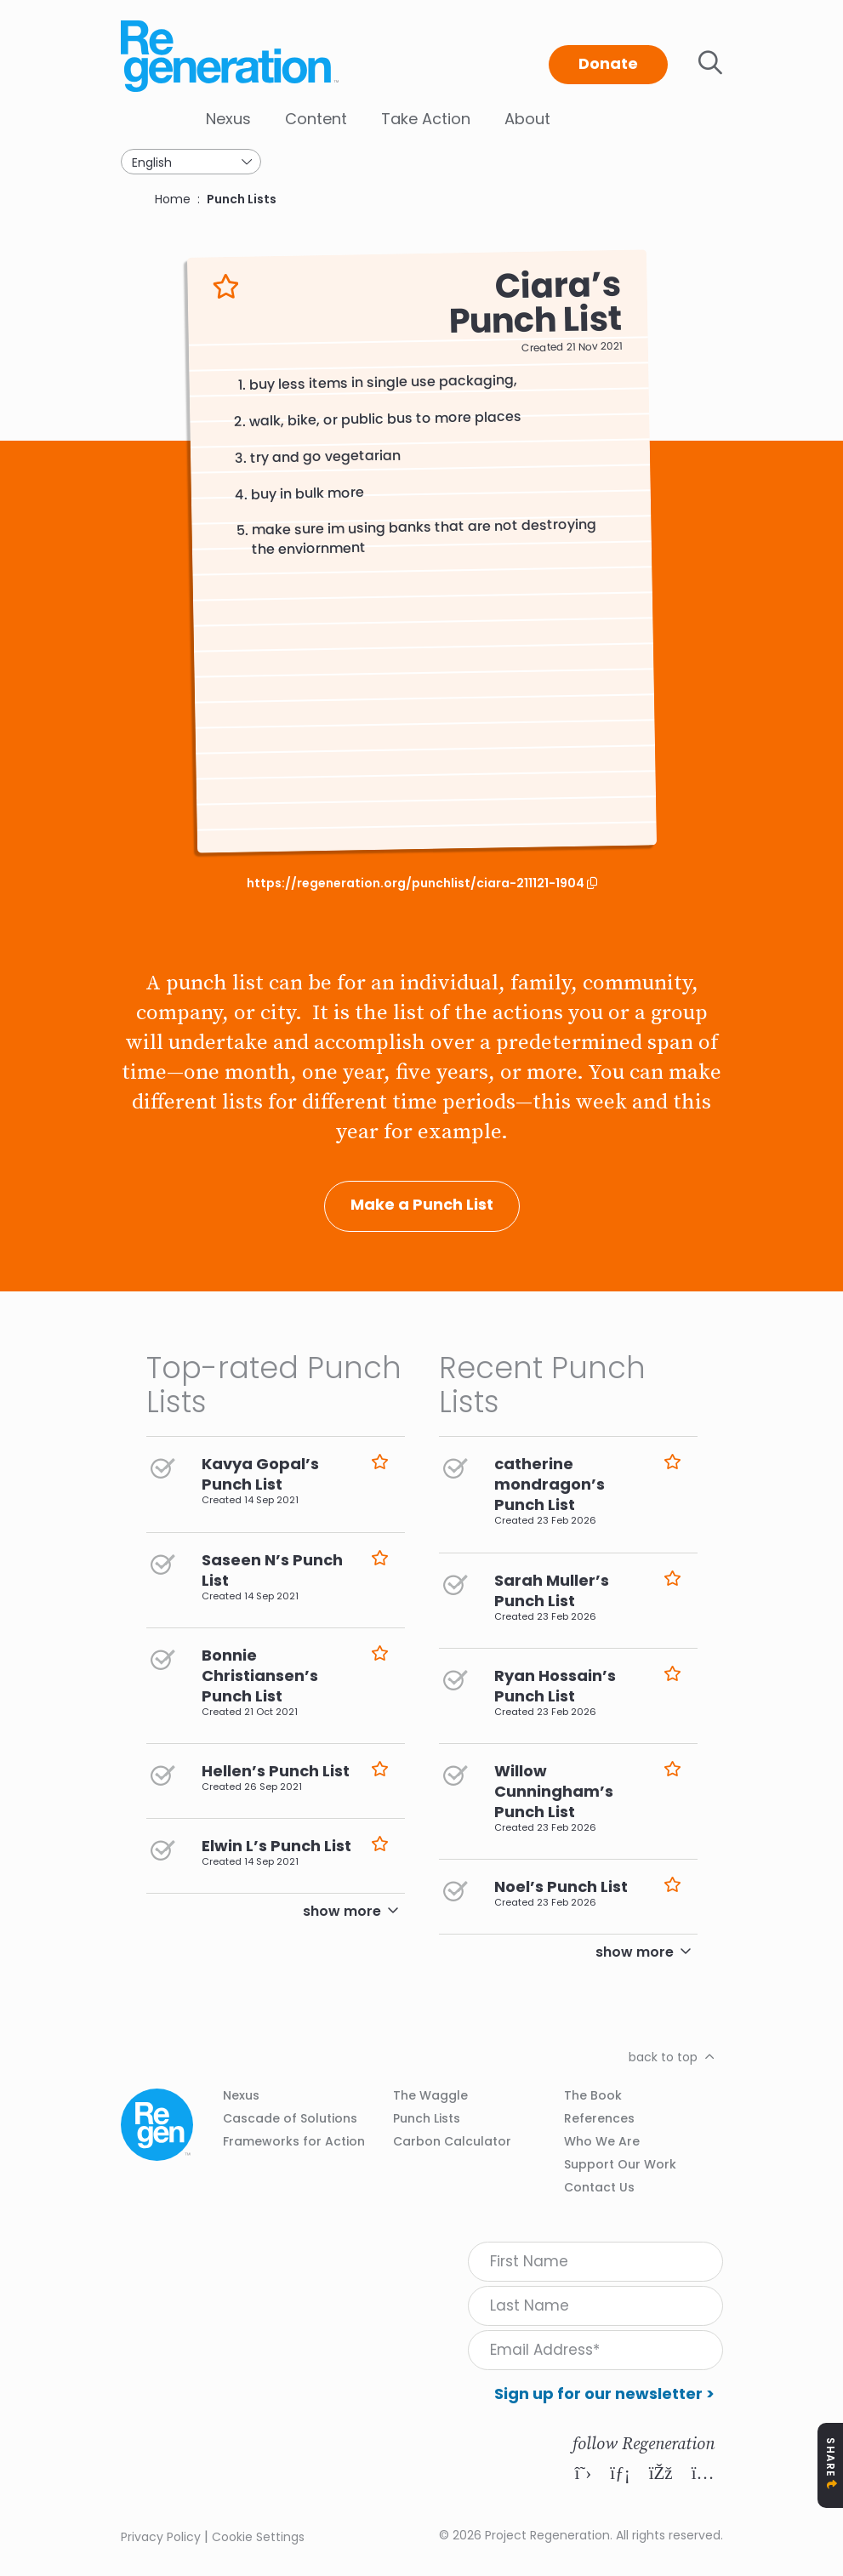 The image size is (843, 2576). What do you see at coordinates (258, 2536) in the screenshot?
I see `Cookie Settings` at bounding box center [258, 2536].